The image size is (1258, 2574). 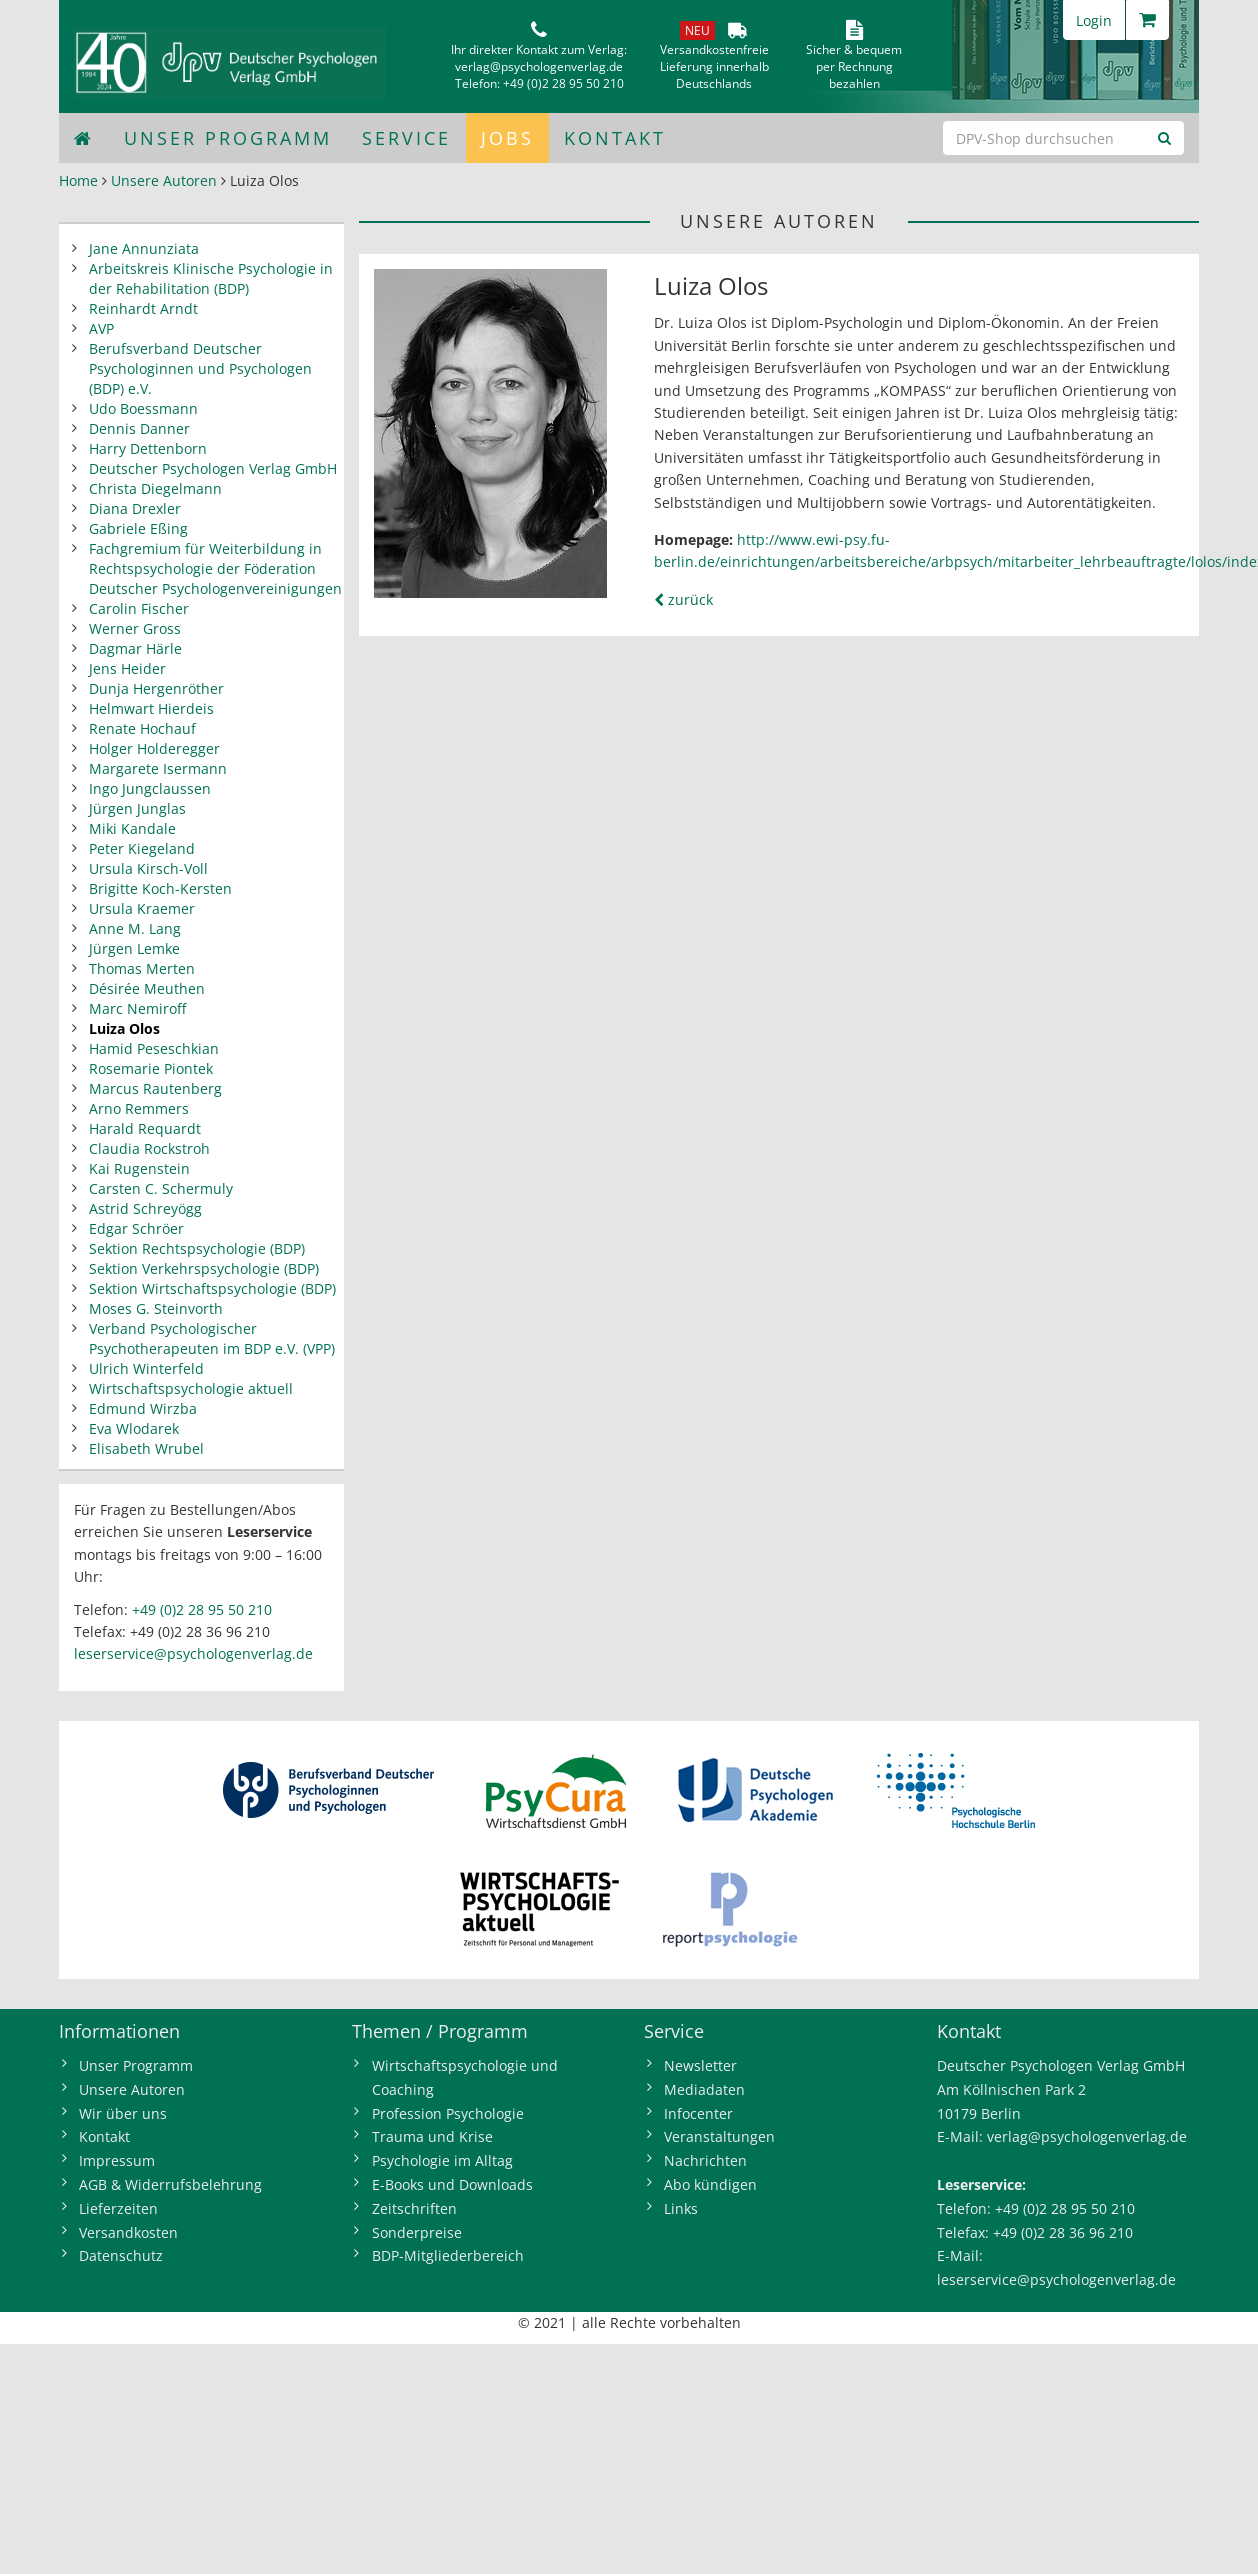 I want to click on zurück, so click(x=683, y=599).